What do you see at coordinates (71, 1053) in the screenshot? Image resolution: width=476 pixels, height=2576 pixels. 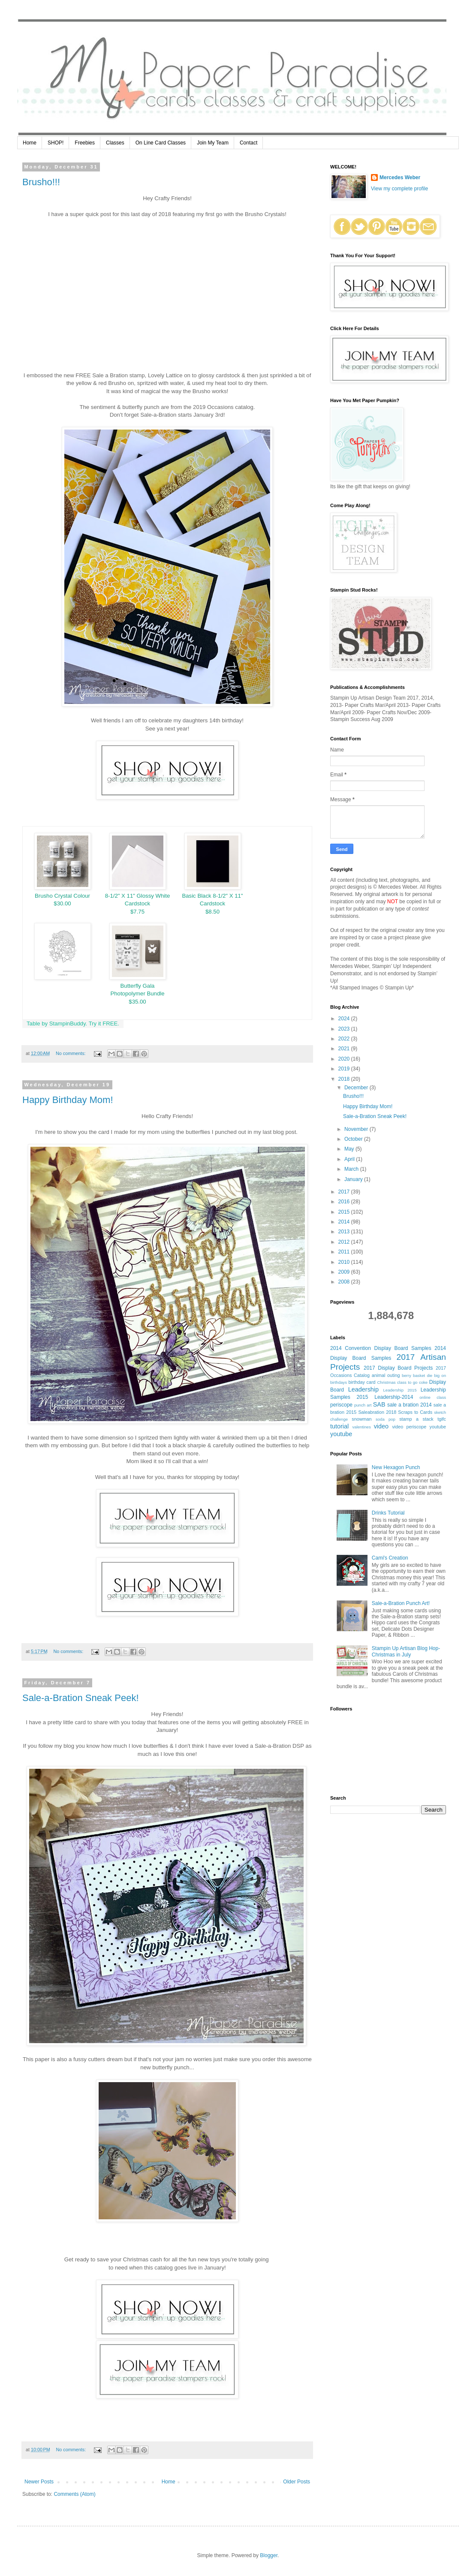 I see `No comments:` at bounding box center [71, 1053].